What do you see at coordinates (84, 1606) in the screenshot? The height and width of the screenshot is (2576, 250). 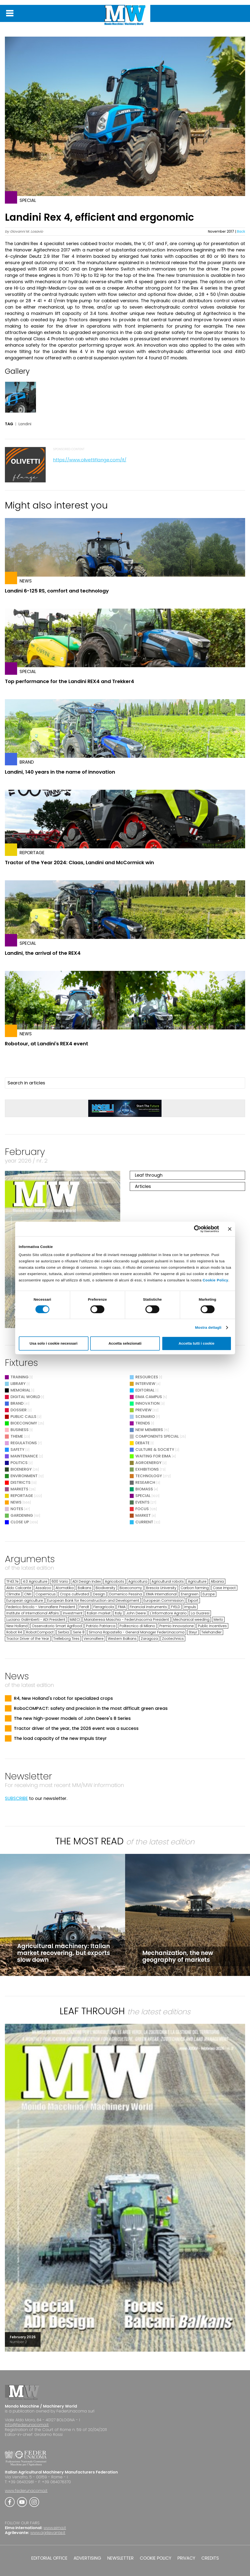 I see `Fendt` at bounding box center [84, 1606].